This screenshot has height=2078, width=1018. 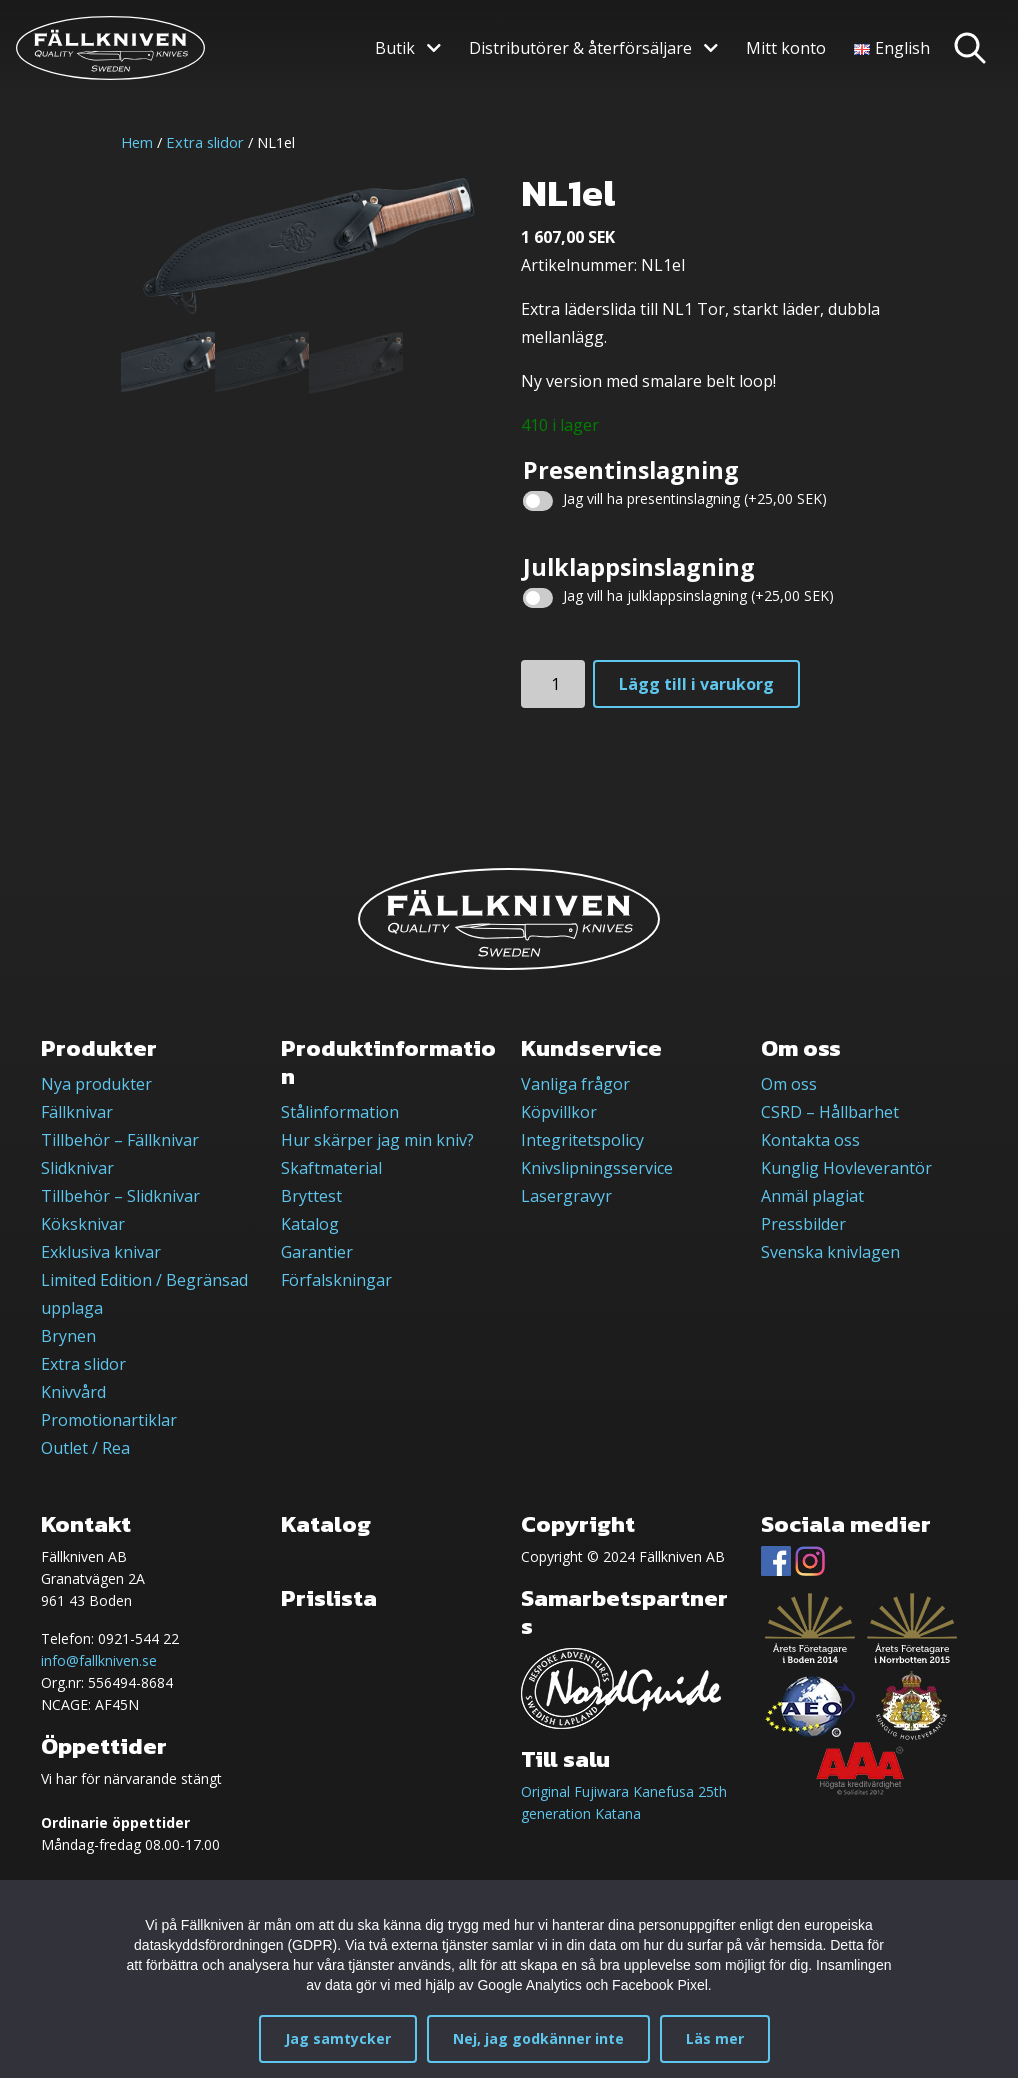 I want to click on Nya produkter, so click(x=96, y=1084).